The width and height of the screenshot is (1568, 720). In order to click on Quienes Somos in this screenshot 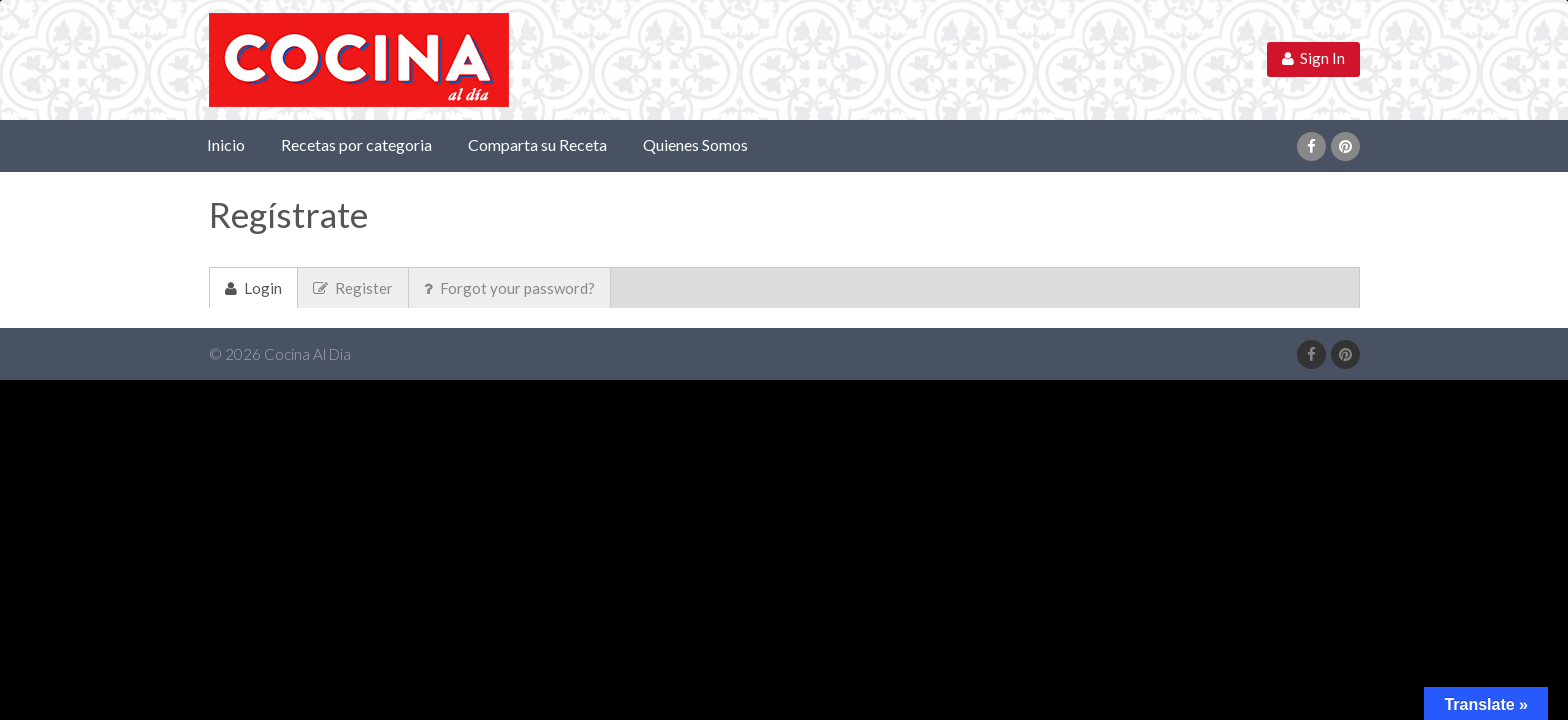, I will do `click(695, 144)`.